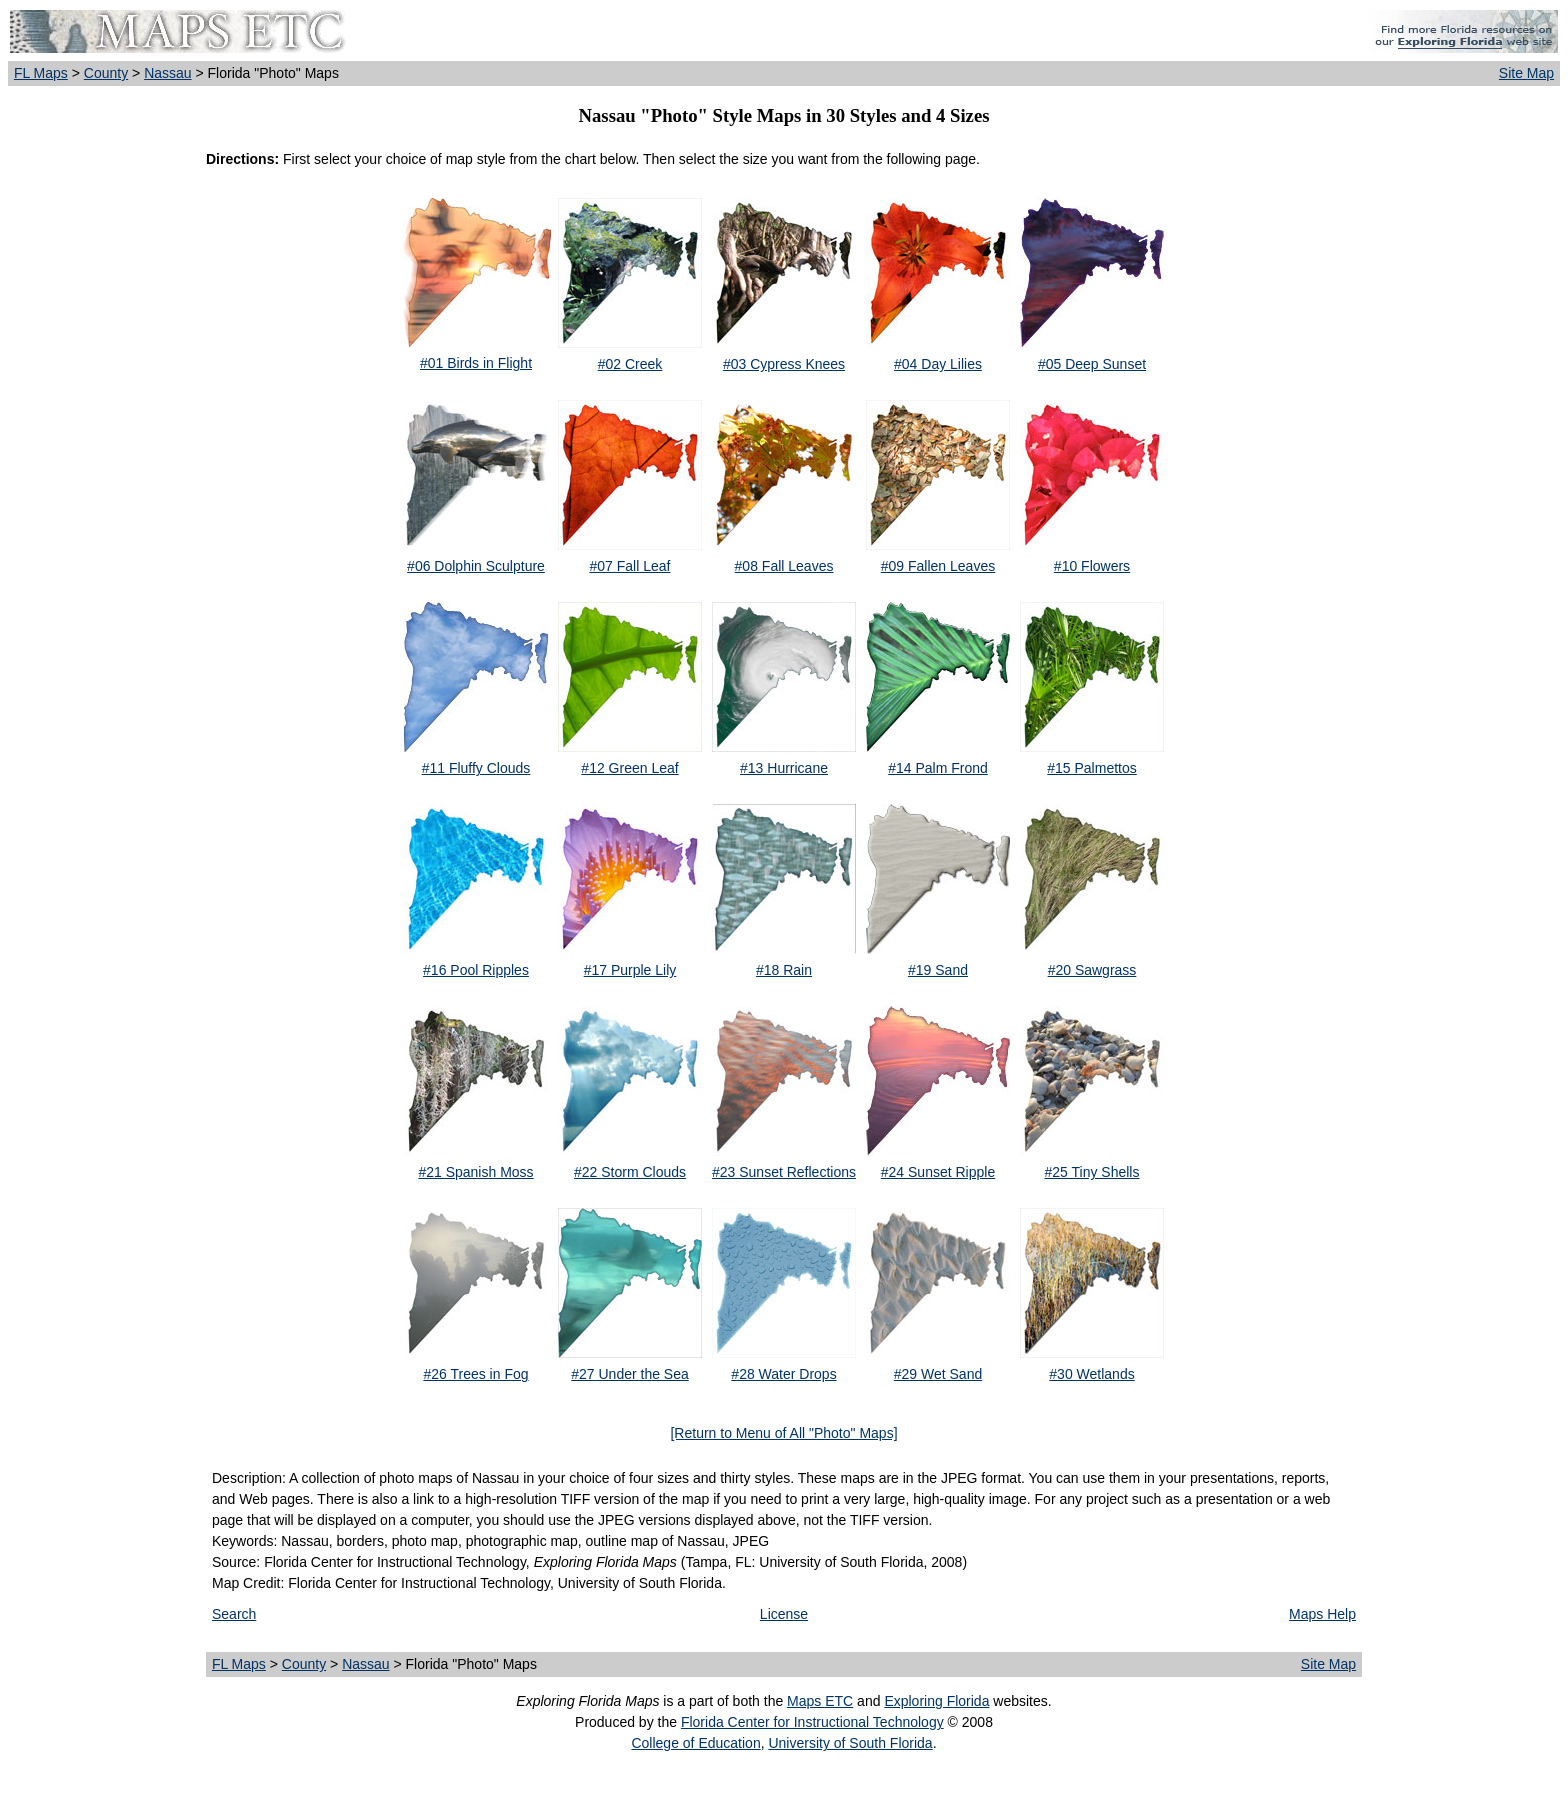  I want to click on License, so click(784, 1614).